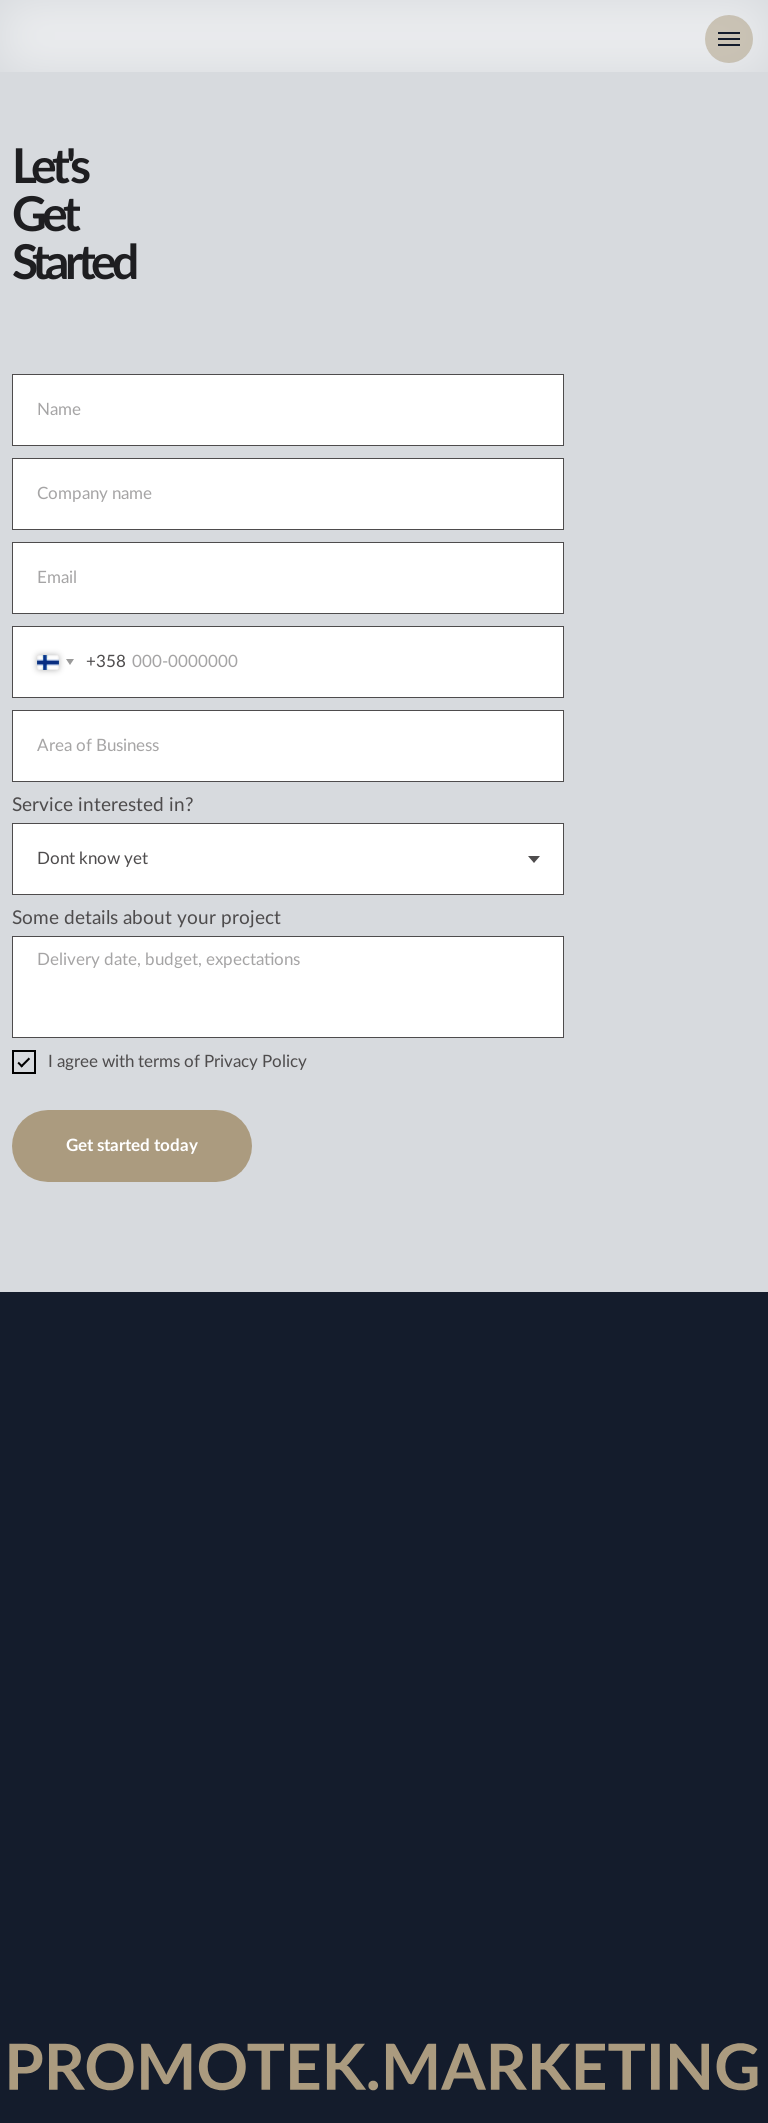 The image size is (768, 2123). What do you see at coordinates (288, 578) in the screenshot?
I see `[email]` at bounding box center [288, 578].